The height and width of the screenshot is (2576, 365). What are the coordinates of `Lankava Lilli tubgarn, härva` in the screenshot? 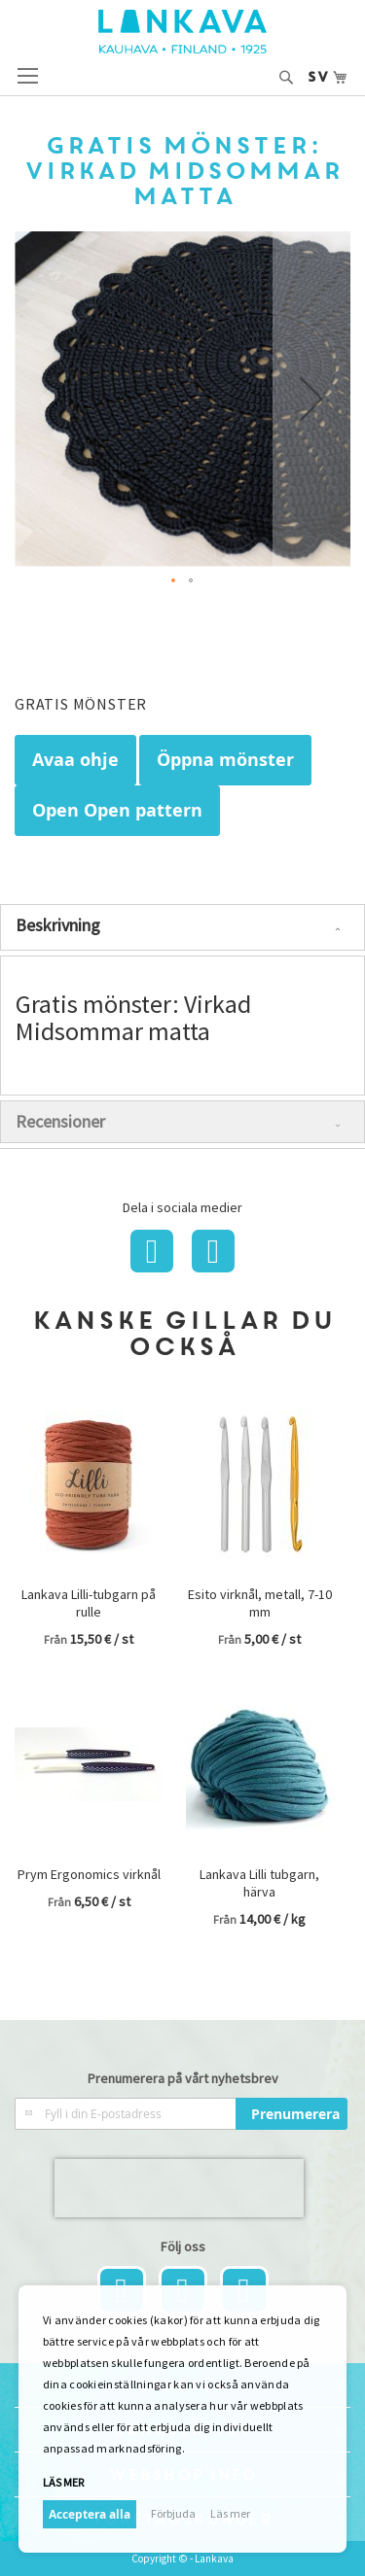 It's located at (259, 1882).